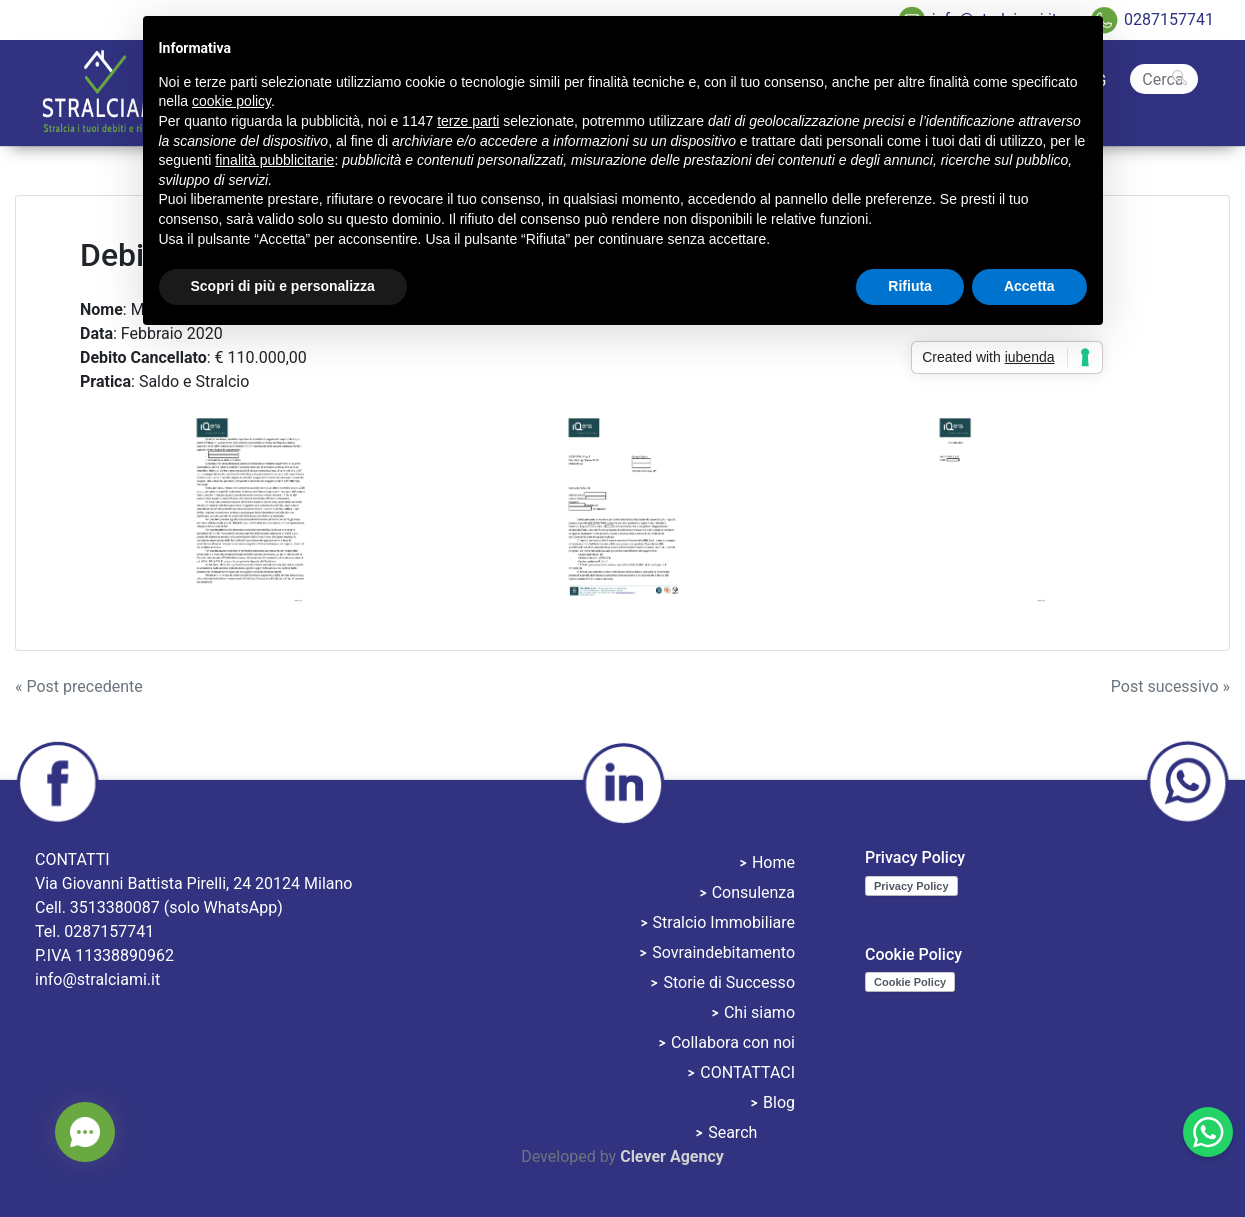 Image resolution: width=1245 pixels, height=1217 pixels. What do you see at coordinates (733, 1042) in the screenshot?
I see `Collabora con noi` at bounding box center [733, 1042].